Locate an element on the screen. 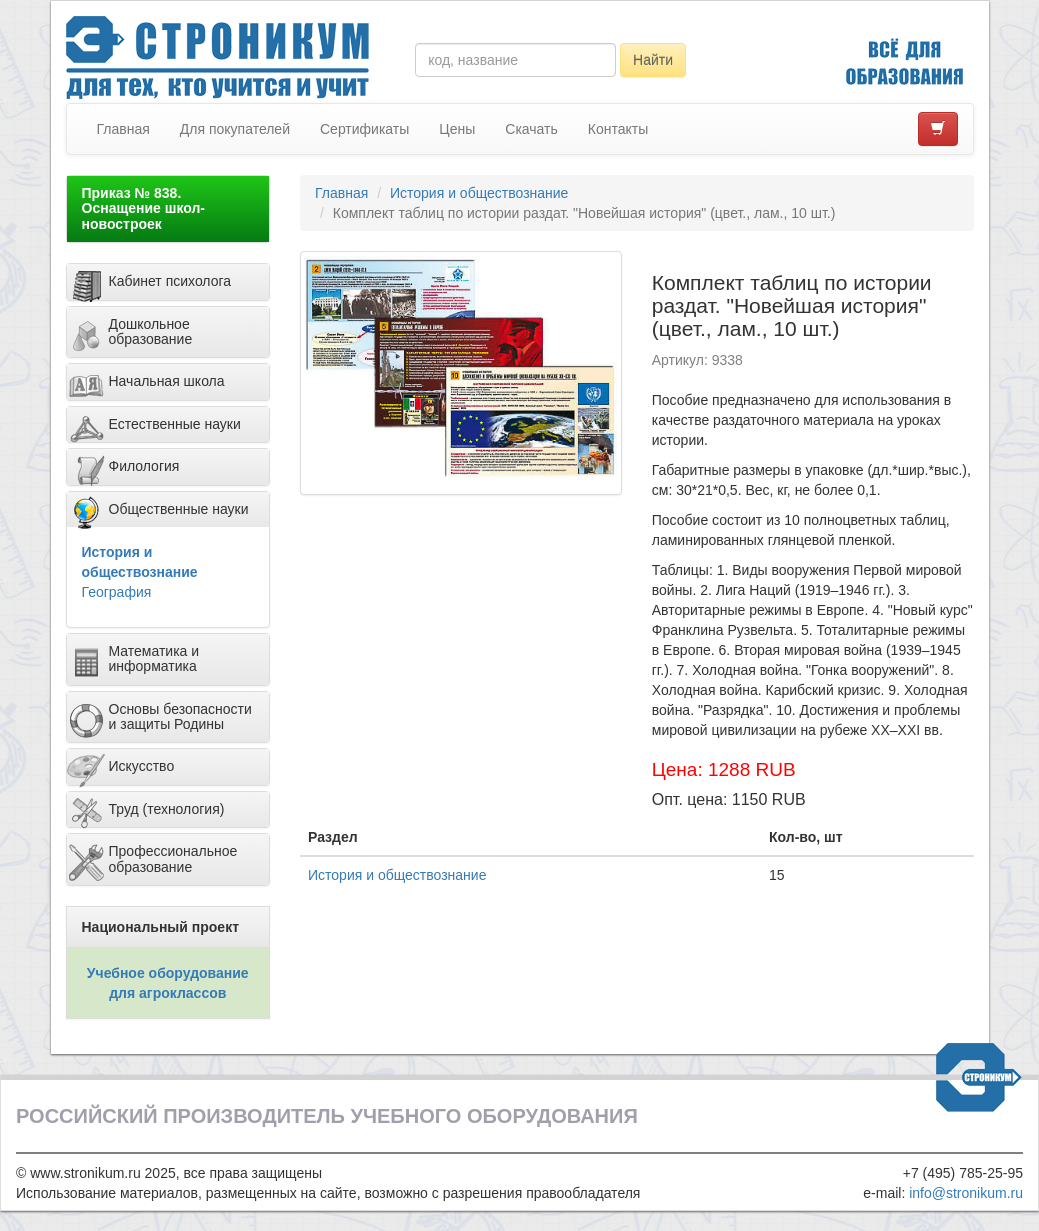  Найти is located at coordinates (653, 60).